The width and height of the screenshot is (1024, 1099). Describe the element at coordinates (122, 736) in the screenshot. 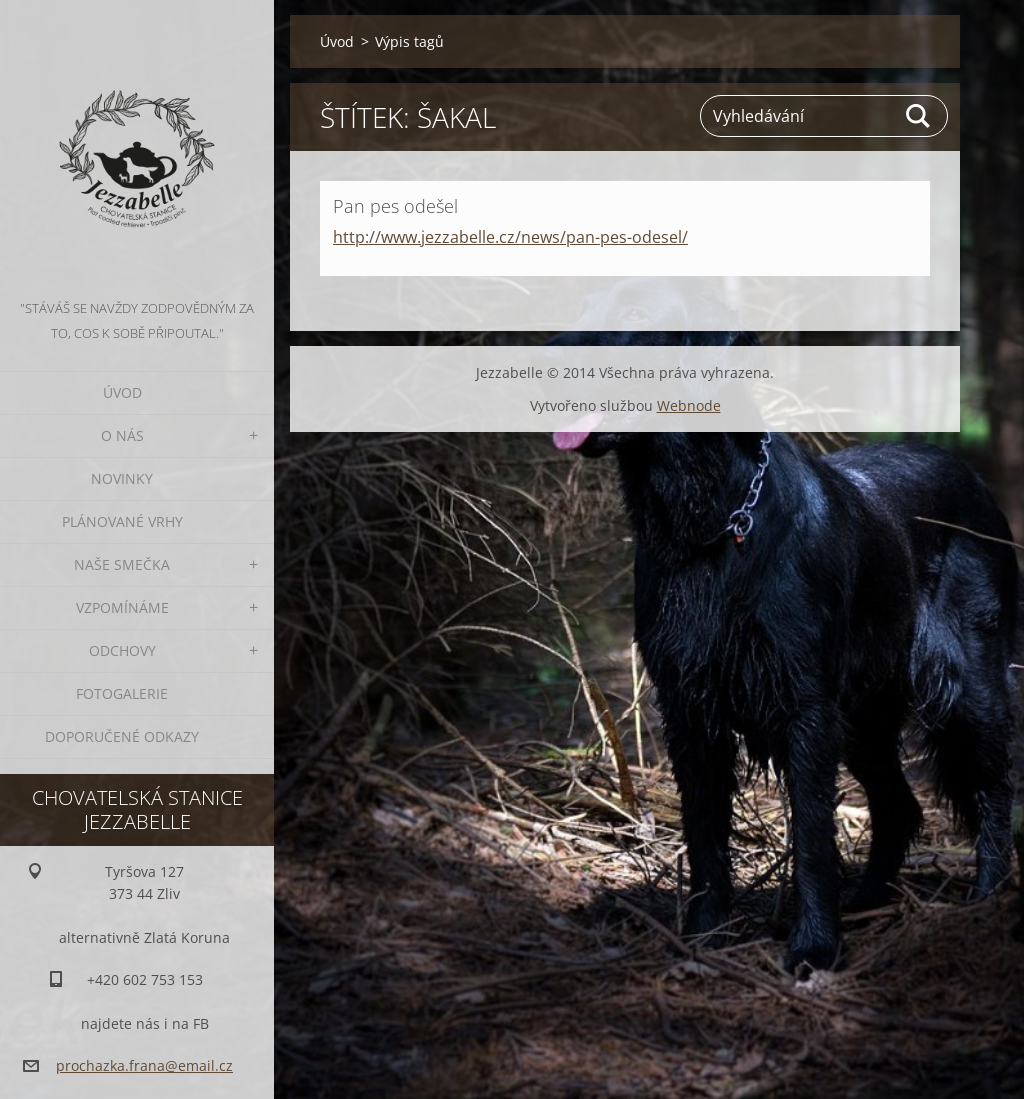

I see `Doporučené odkazy` at that location.